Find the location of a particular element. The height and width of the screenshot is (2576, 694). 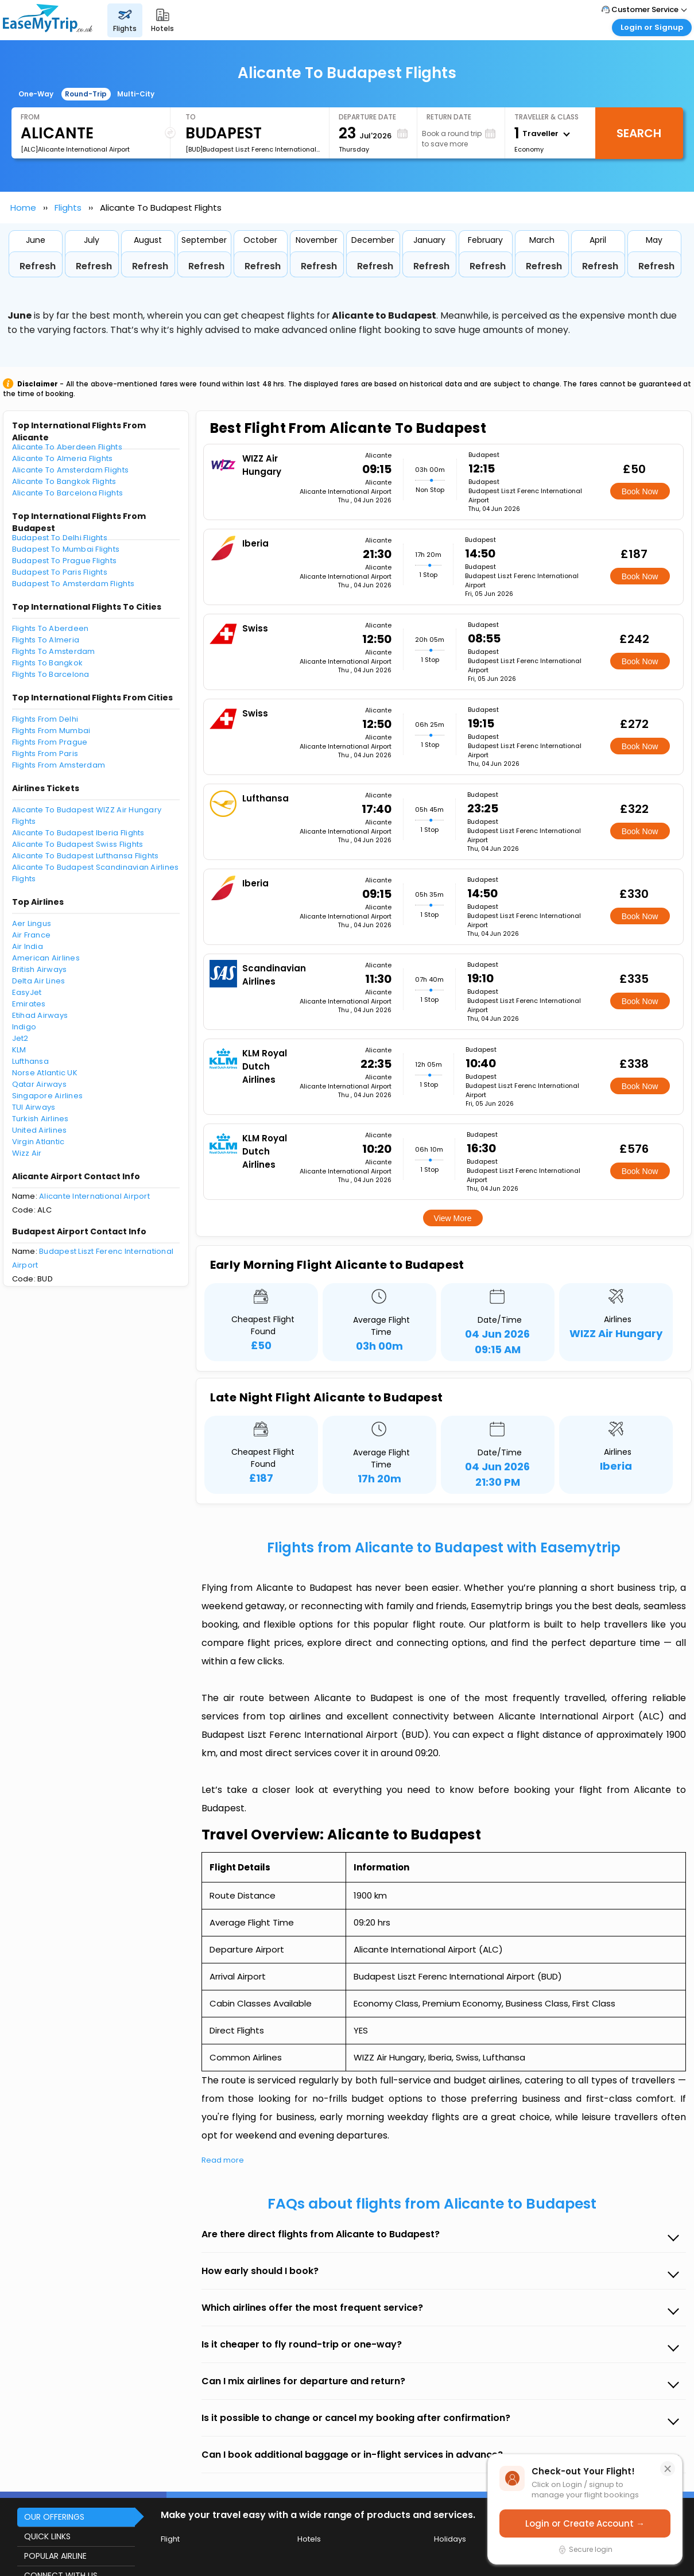

Budapest To Paris Flights is located at coordinates (60, 572).